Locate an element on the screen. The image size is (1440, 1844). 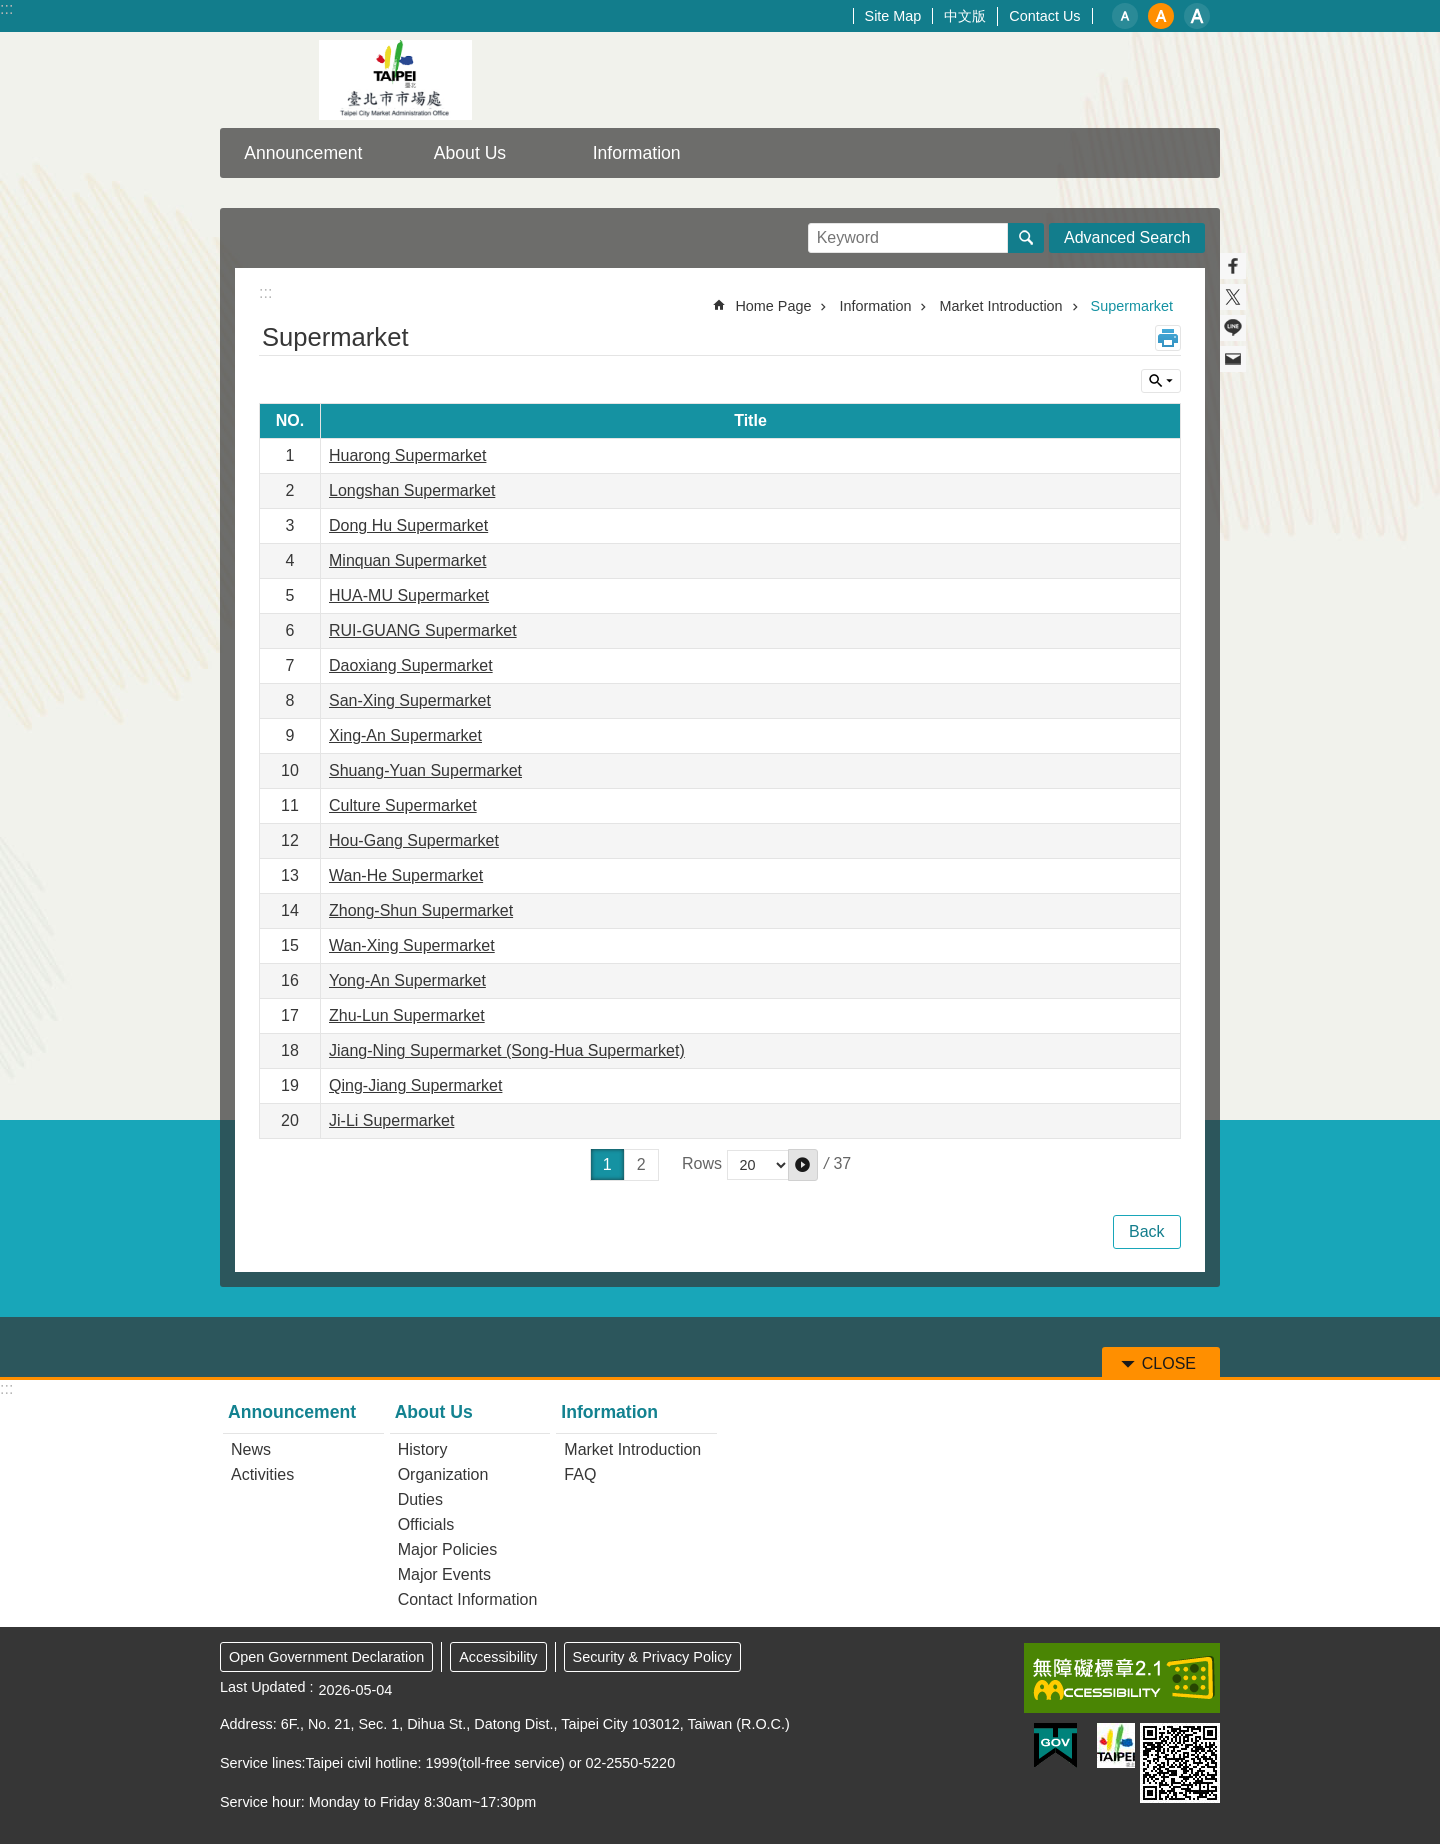
large [button] is located at coordinates (1197, 16).